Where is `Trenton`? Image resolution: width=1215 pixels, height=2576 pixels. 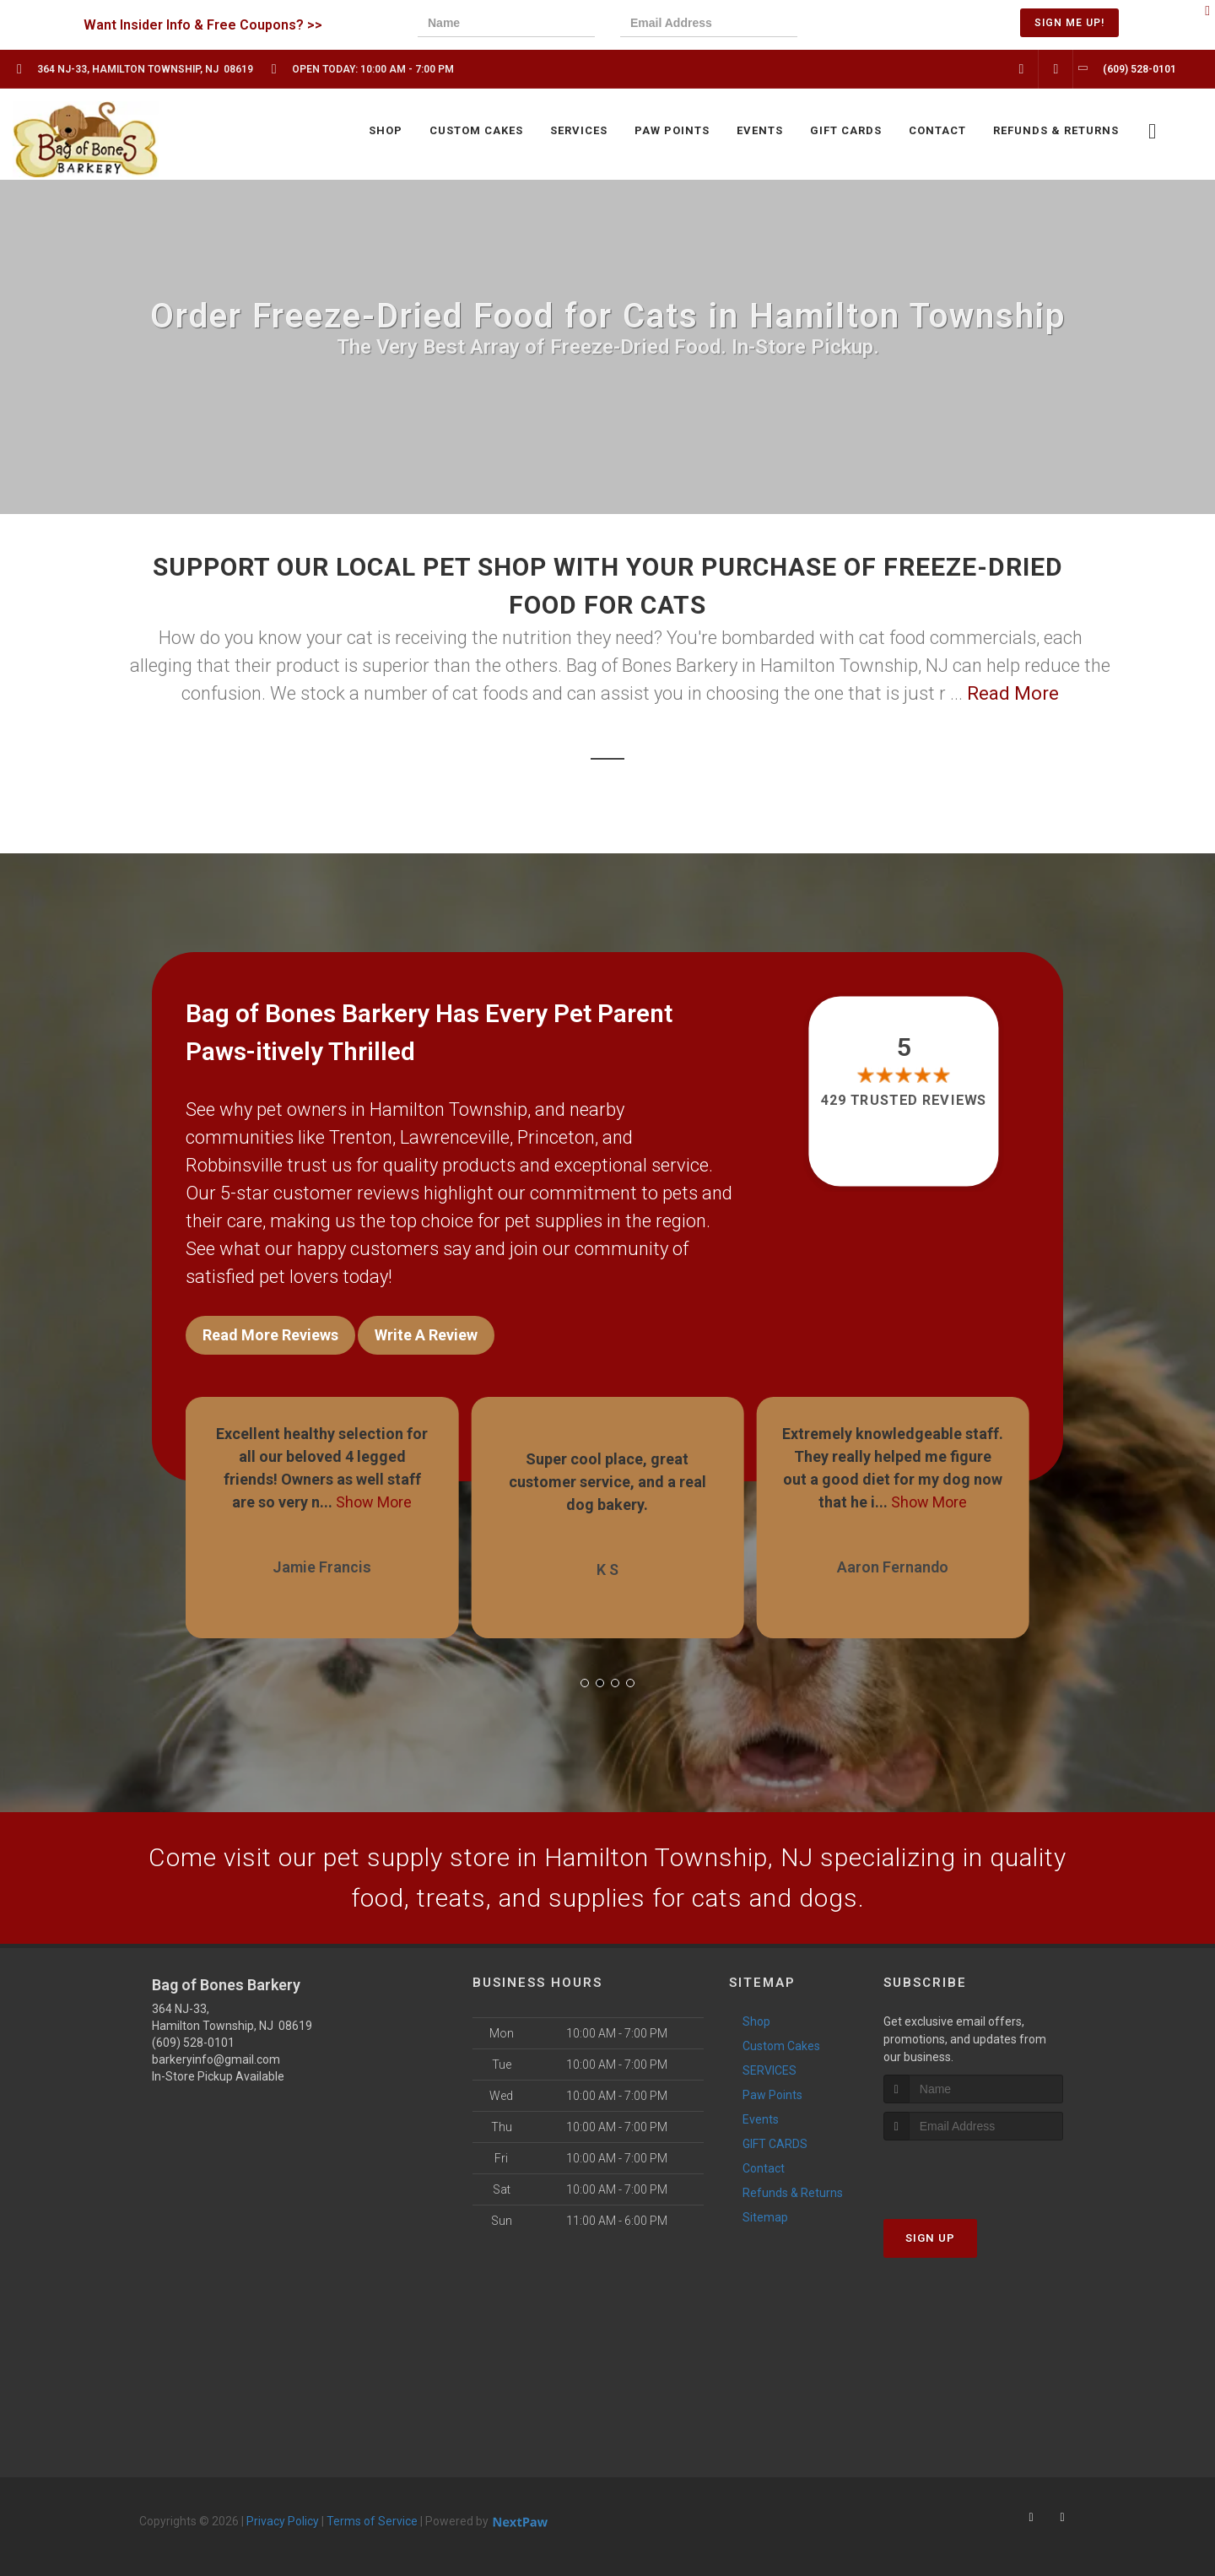 Trenton is located at coordinates (360, 1137).